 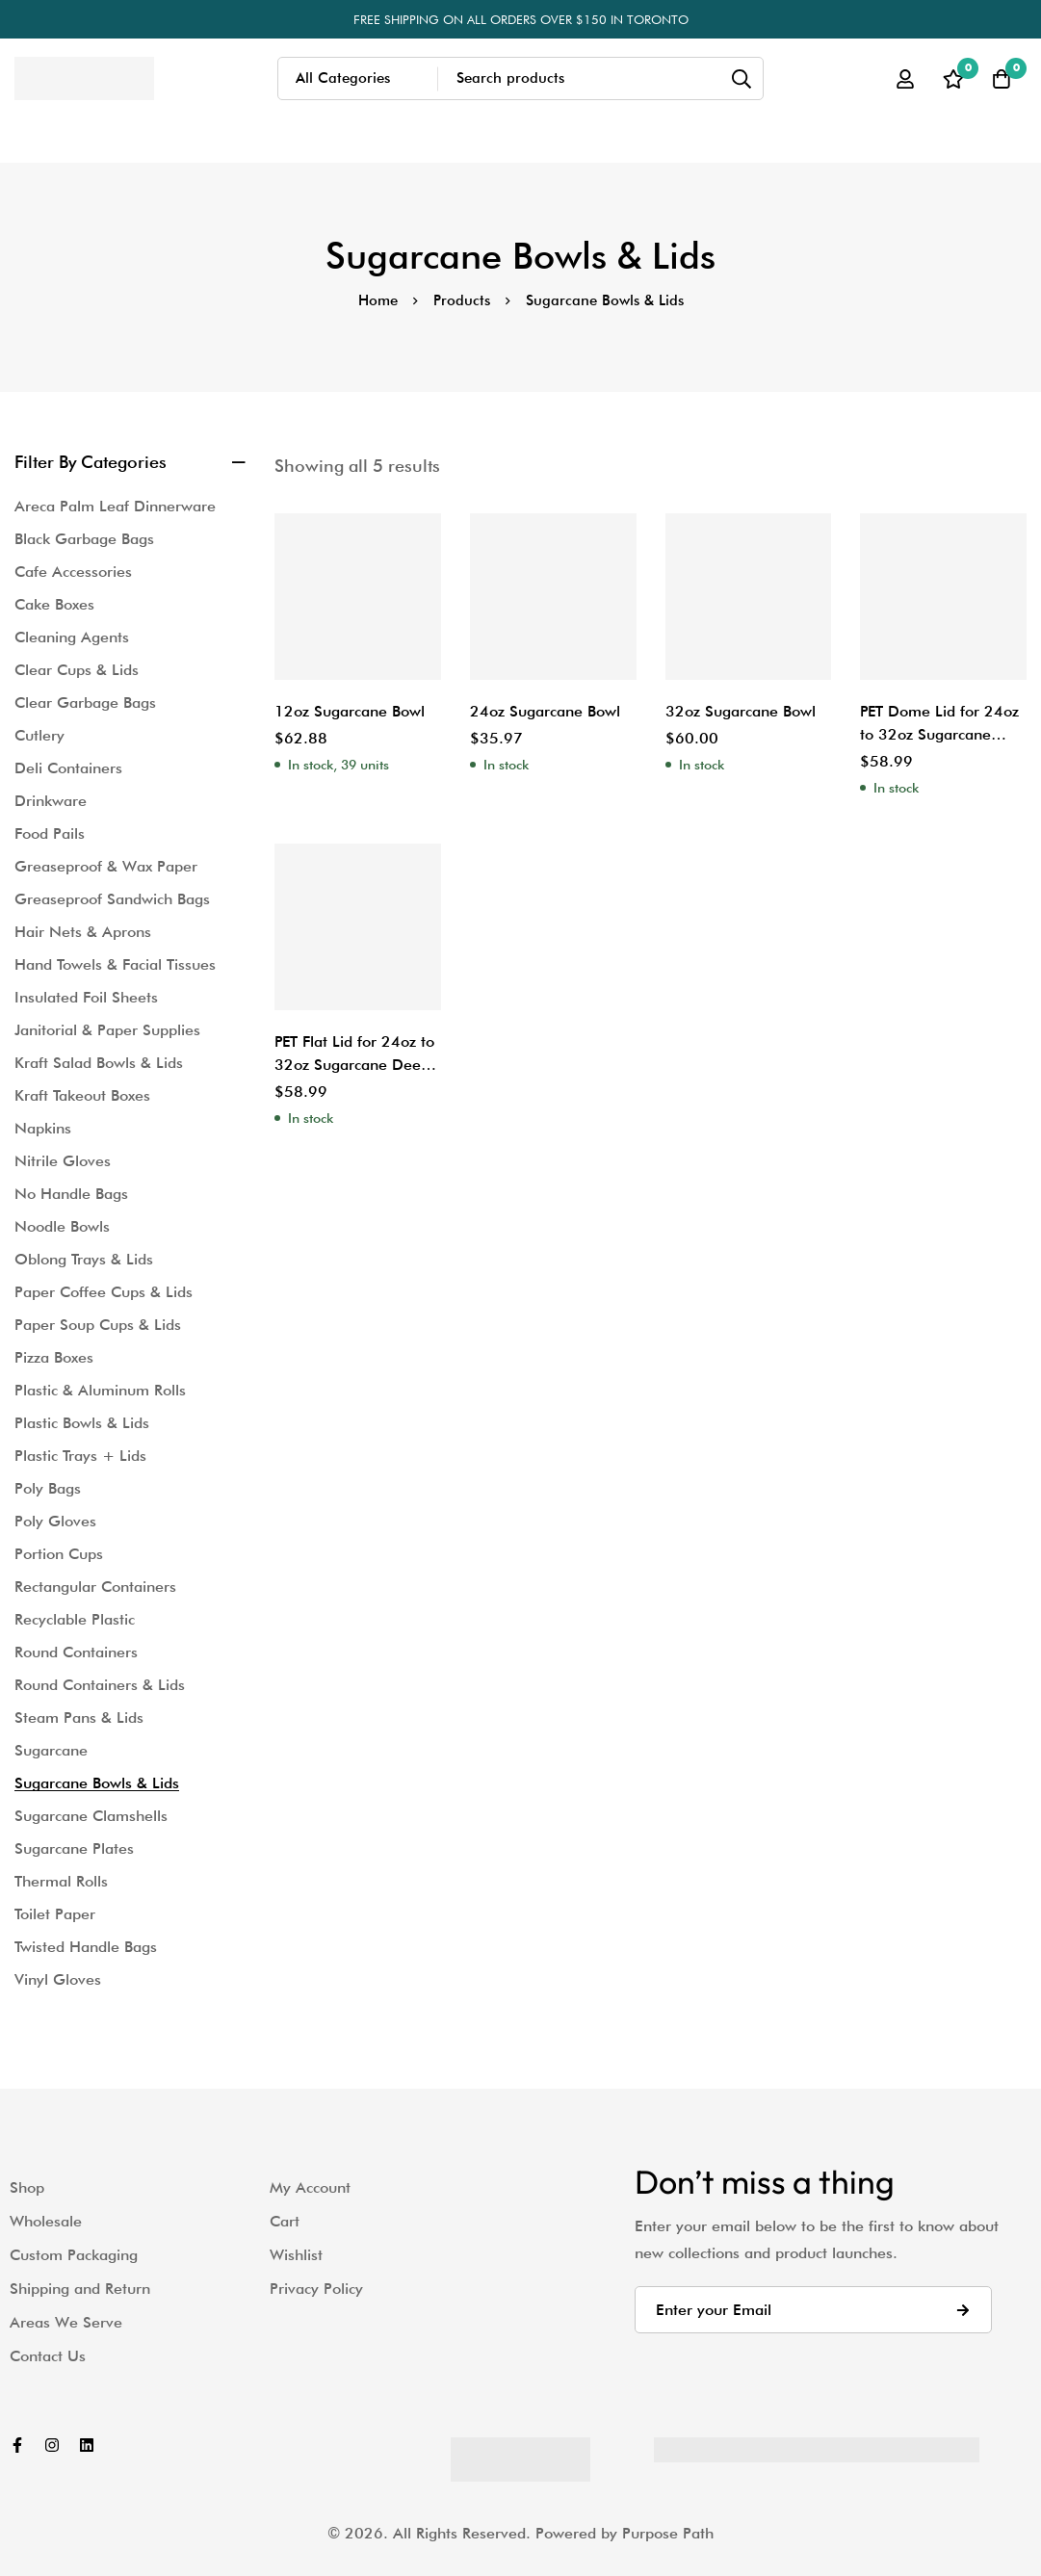 What do you see at coordinates (316, 2288) in the screenshot?
I see `Privacy Policy` at bounding box center [316, 2288].